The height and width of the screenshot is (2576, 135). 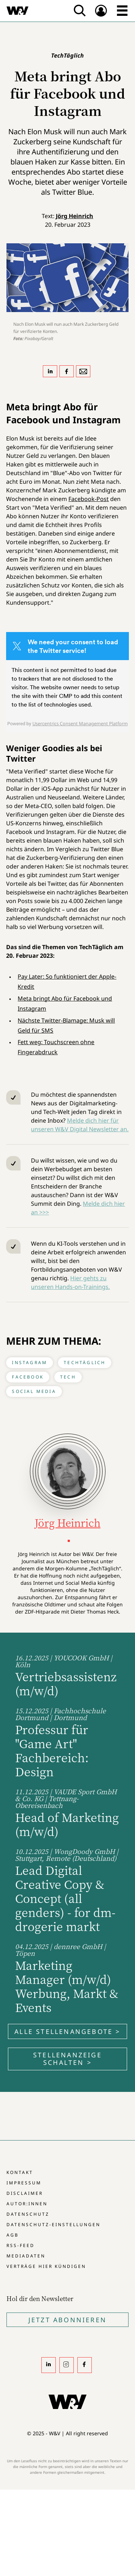 What do you see at coordinates (80, 723) in the screenshot?
I see `Usercentrics Consent Management Platform` at bounding box center [80, 723].